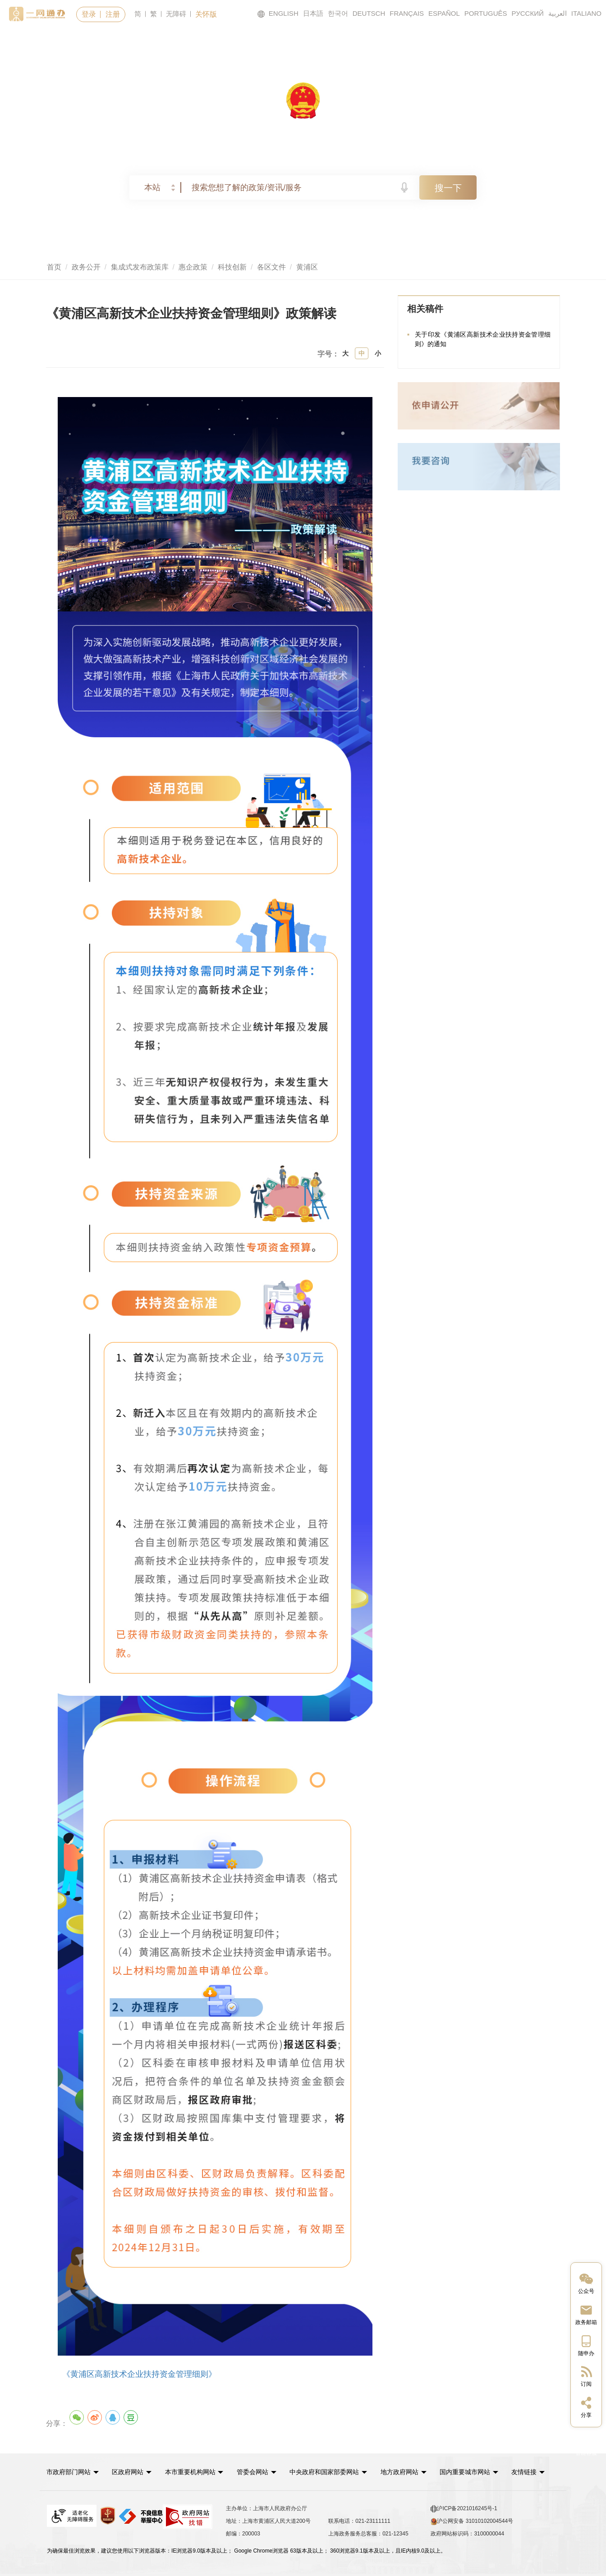 The width and height of the screenshot is (606, 2576). I want to click on [“中国上海”微信公众号], so click(586, 2283).